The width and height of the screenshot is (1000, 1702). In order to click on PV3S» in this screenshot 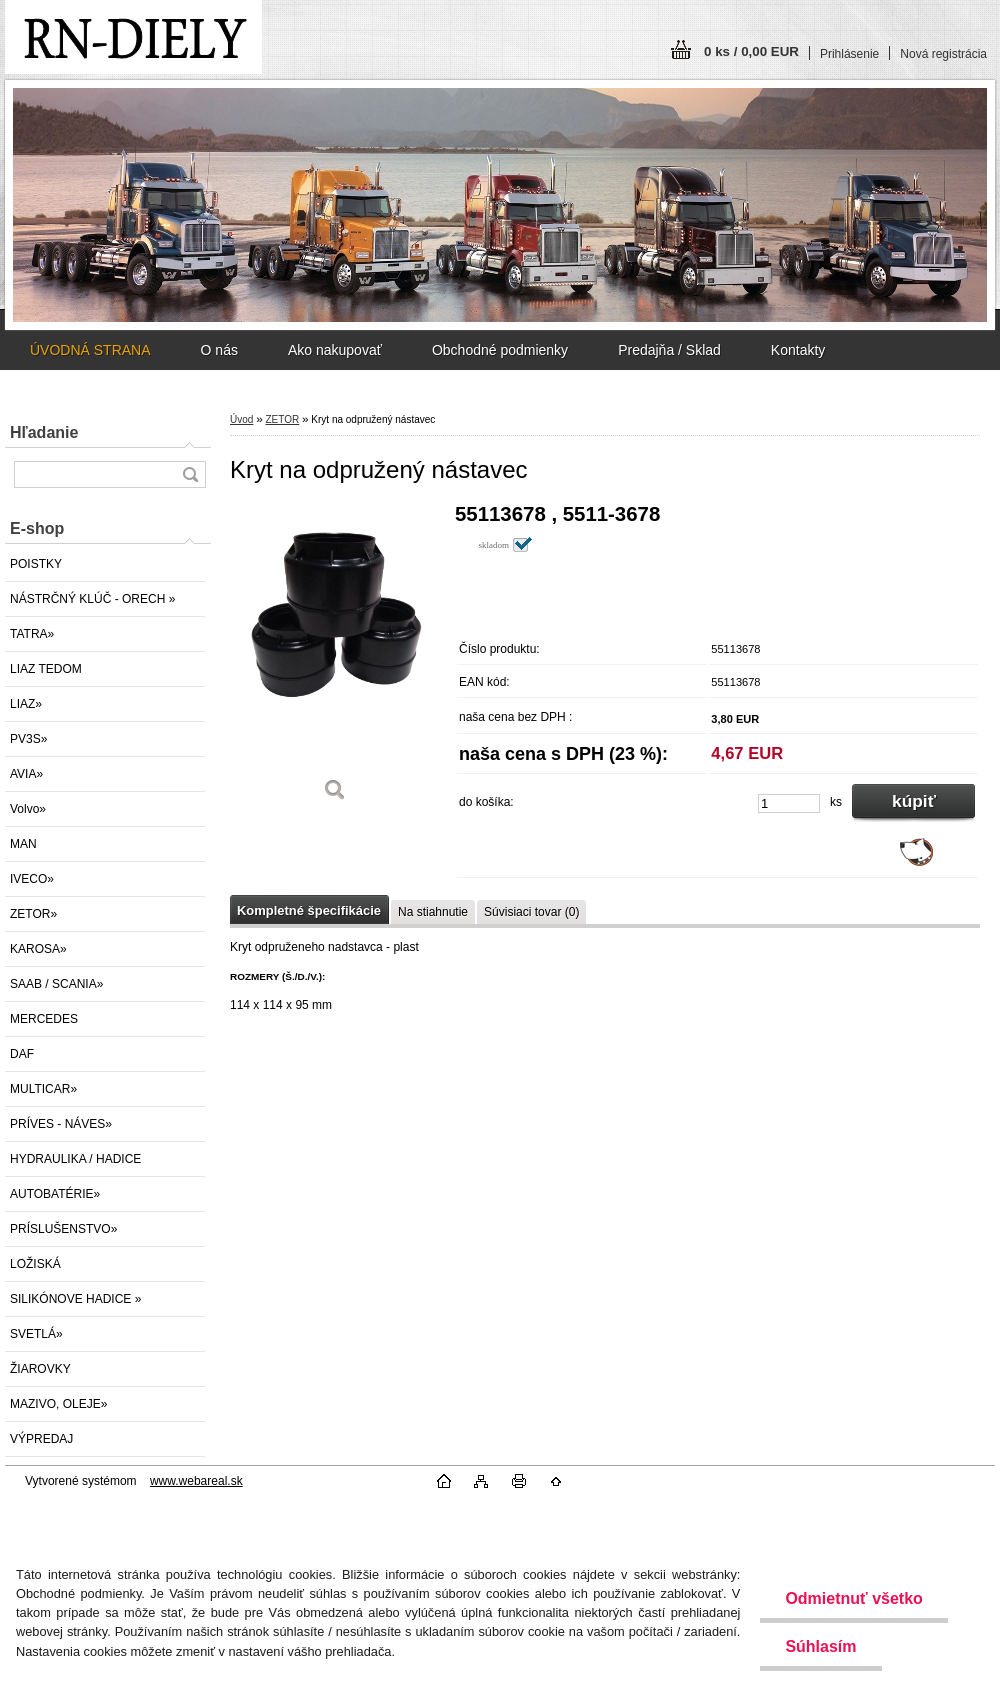, I will do `click(28, 739)`.